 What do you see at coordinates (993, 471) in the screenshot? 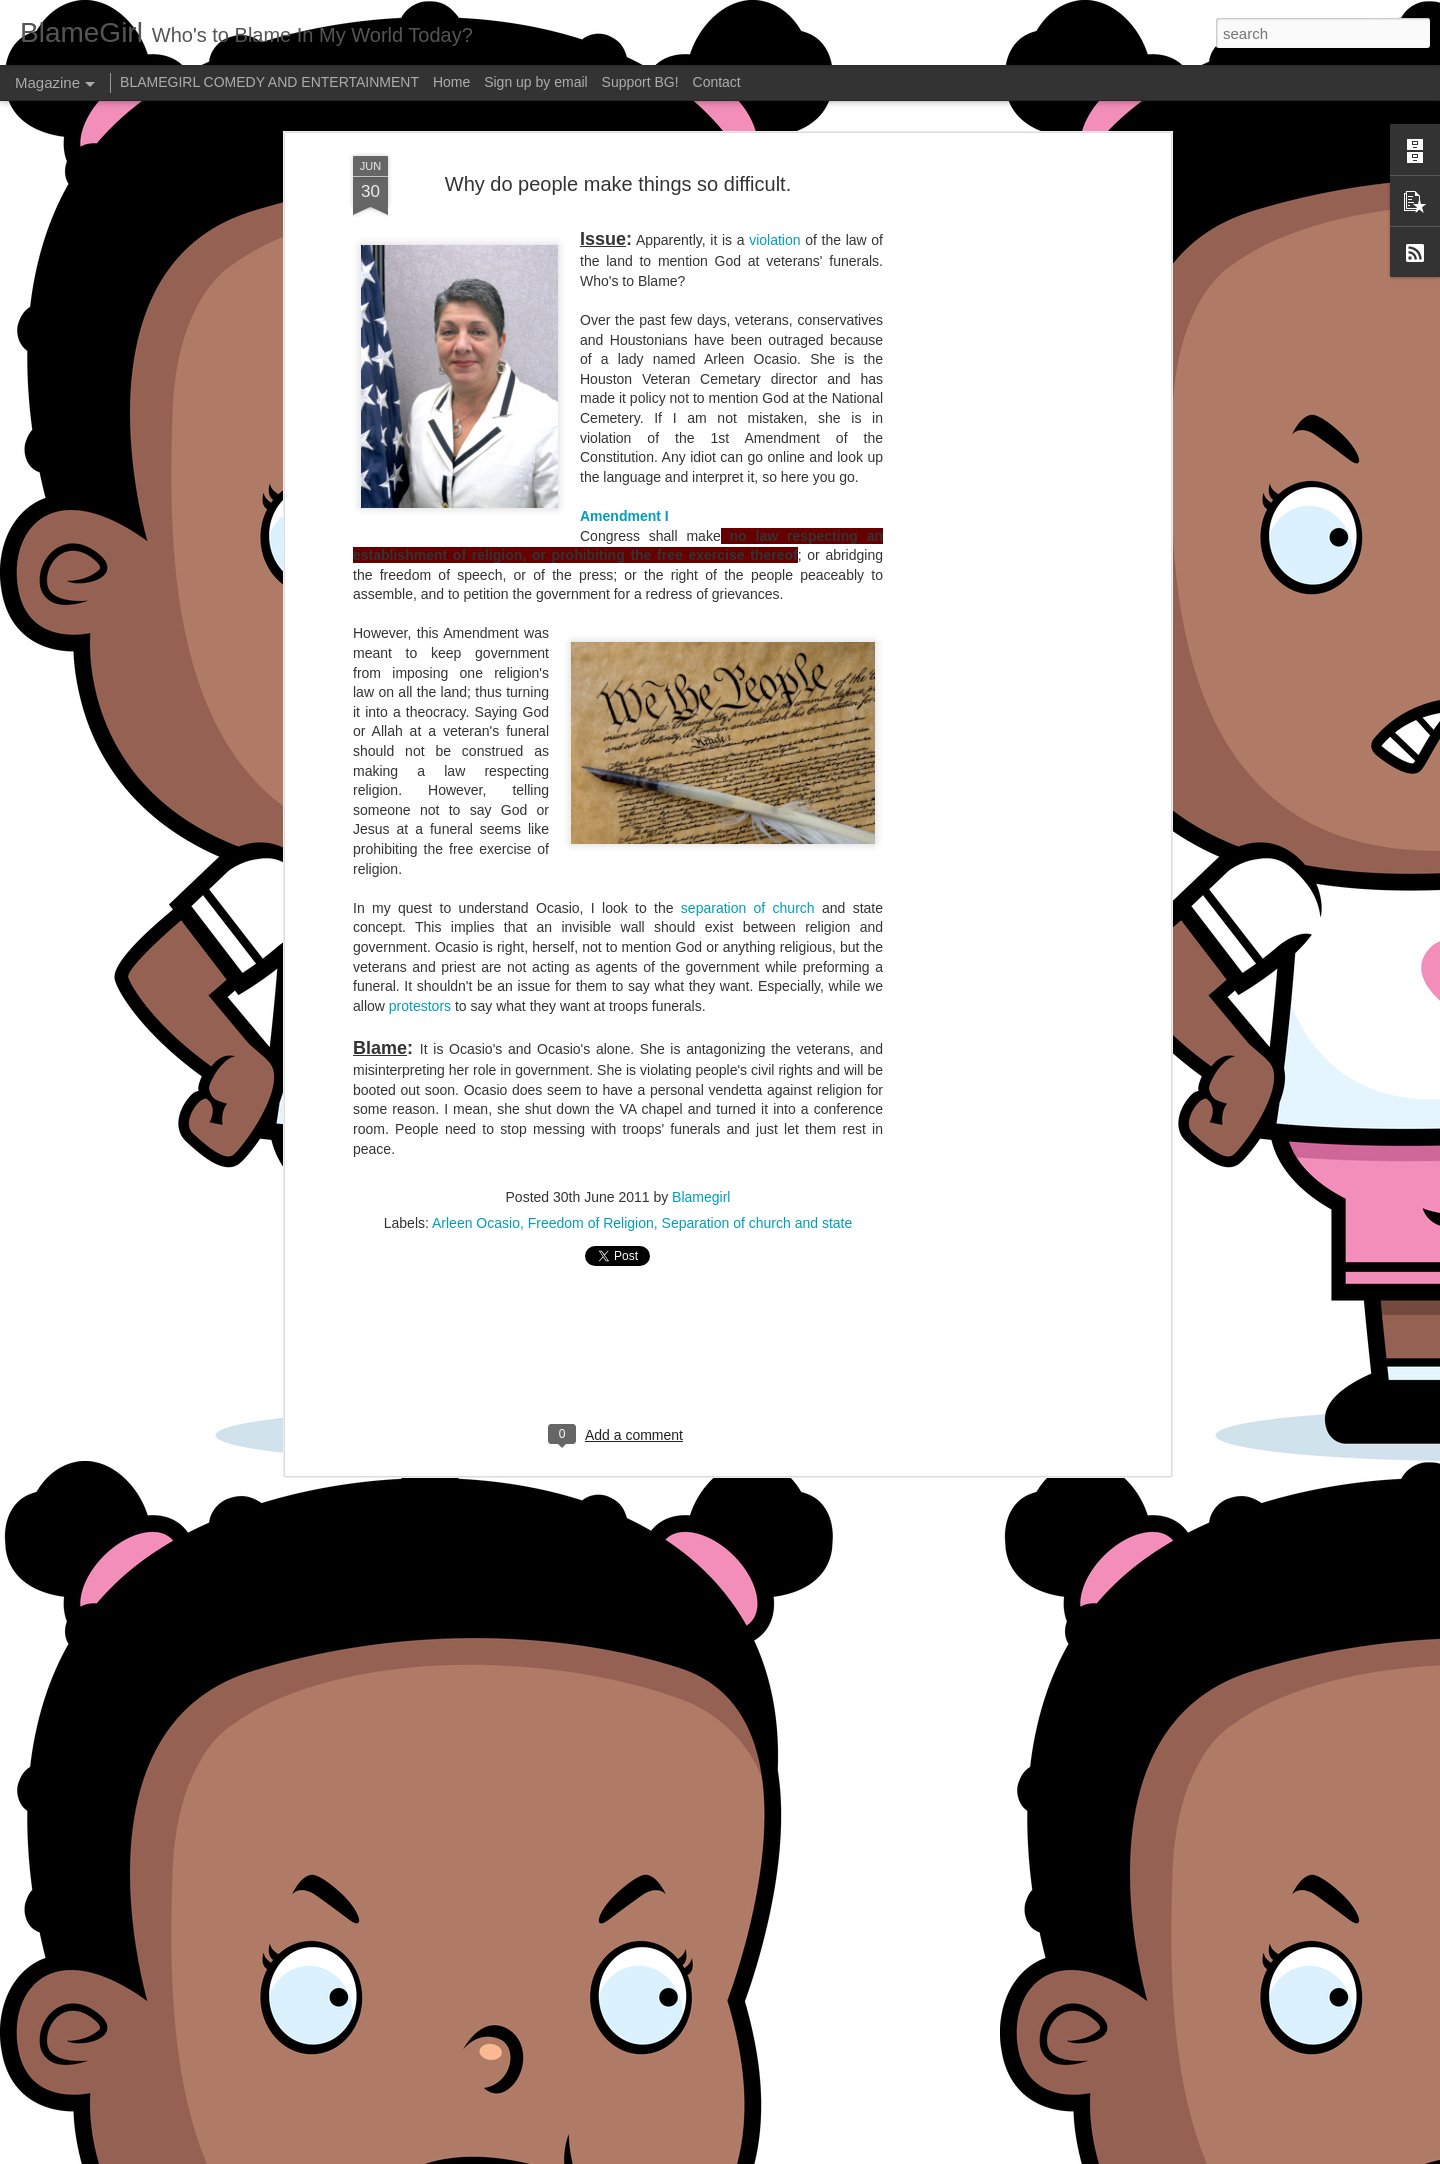
I see `[Advertisement]` at bounding box center [993, 471].